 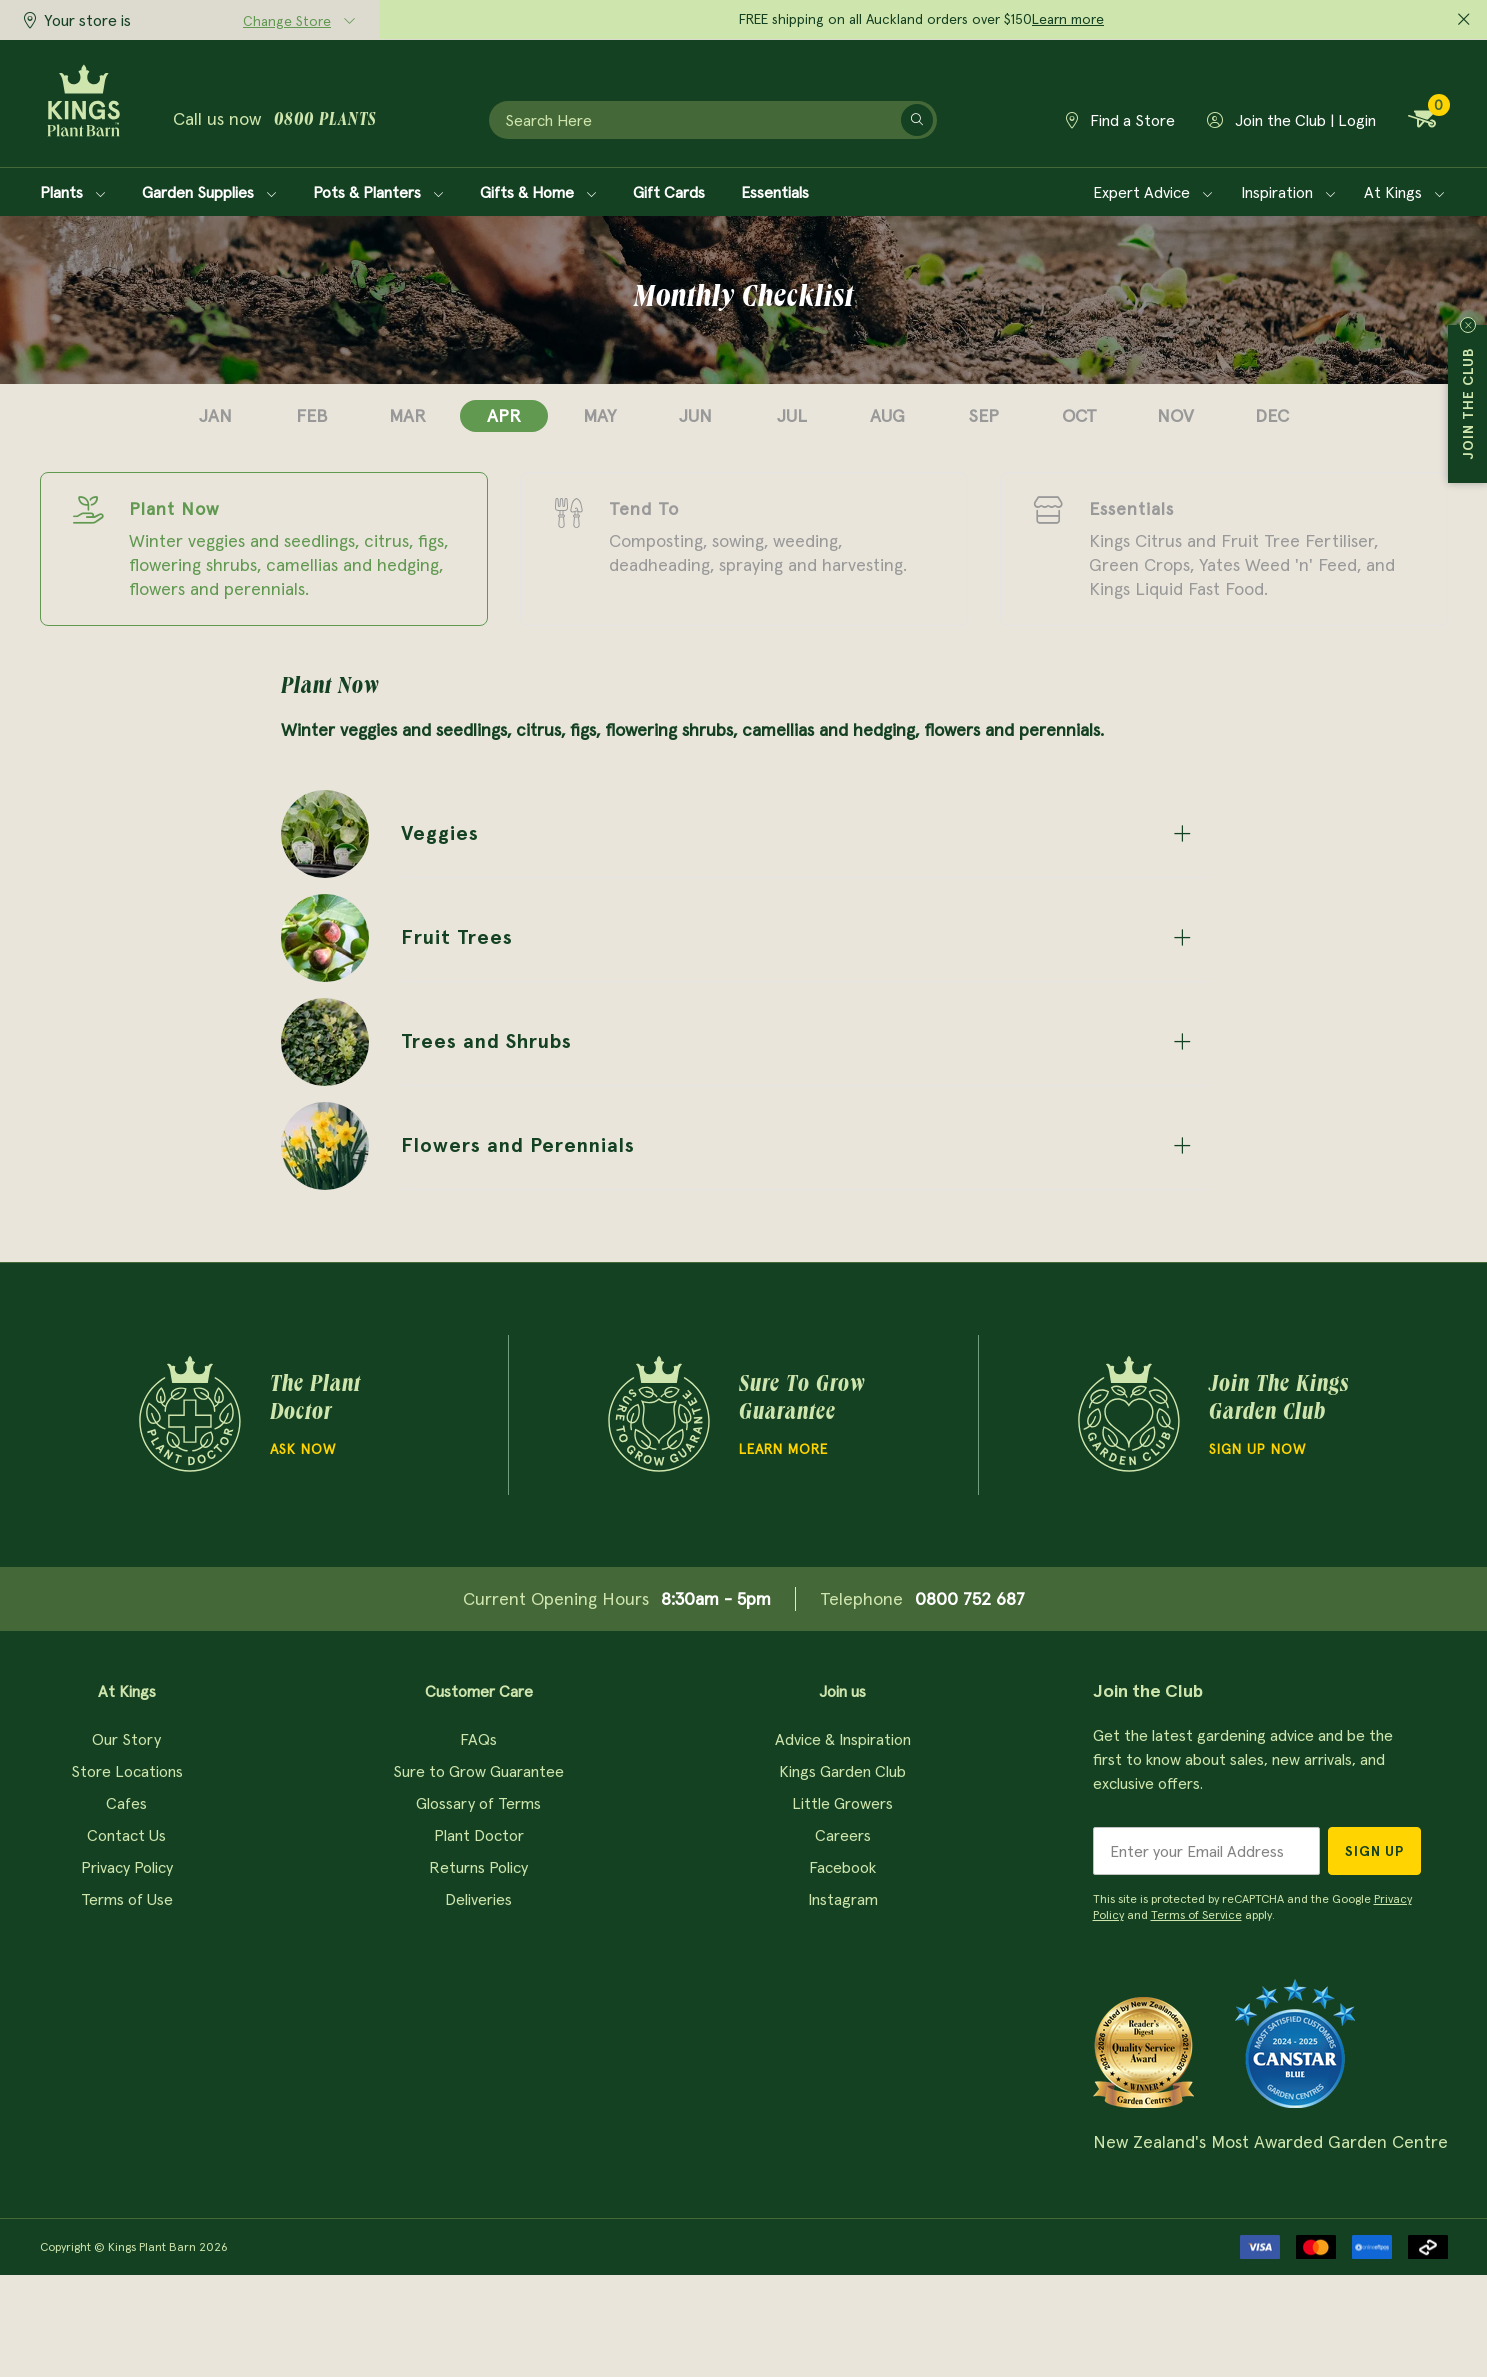 What do you see at coordinates (478, 1803) in the screenshot?
I see `Glossary of Terms` at bounding box center [478, 1803].